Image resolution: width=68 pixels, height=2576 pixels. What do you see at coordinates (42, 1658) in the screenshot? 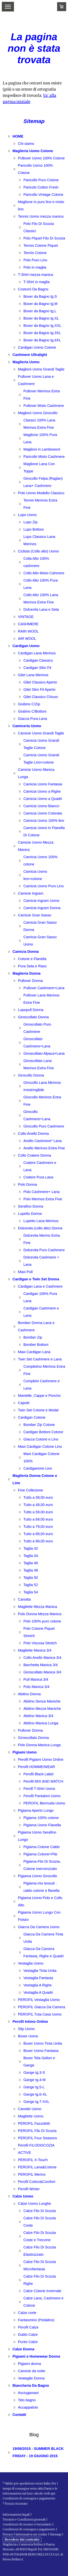
I see `Collo Anello Manica 3/4` at bounding box center [42, 1658].